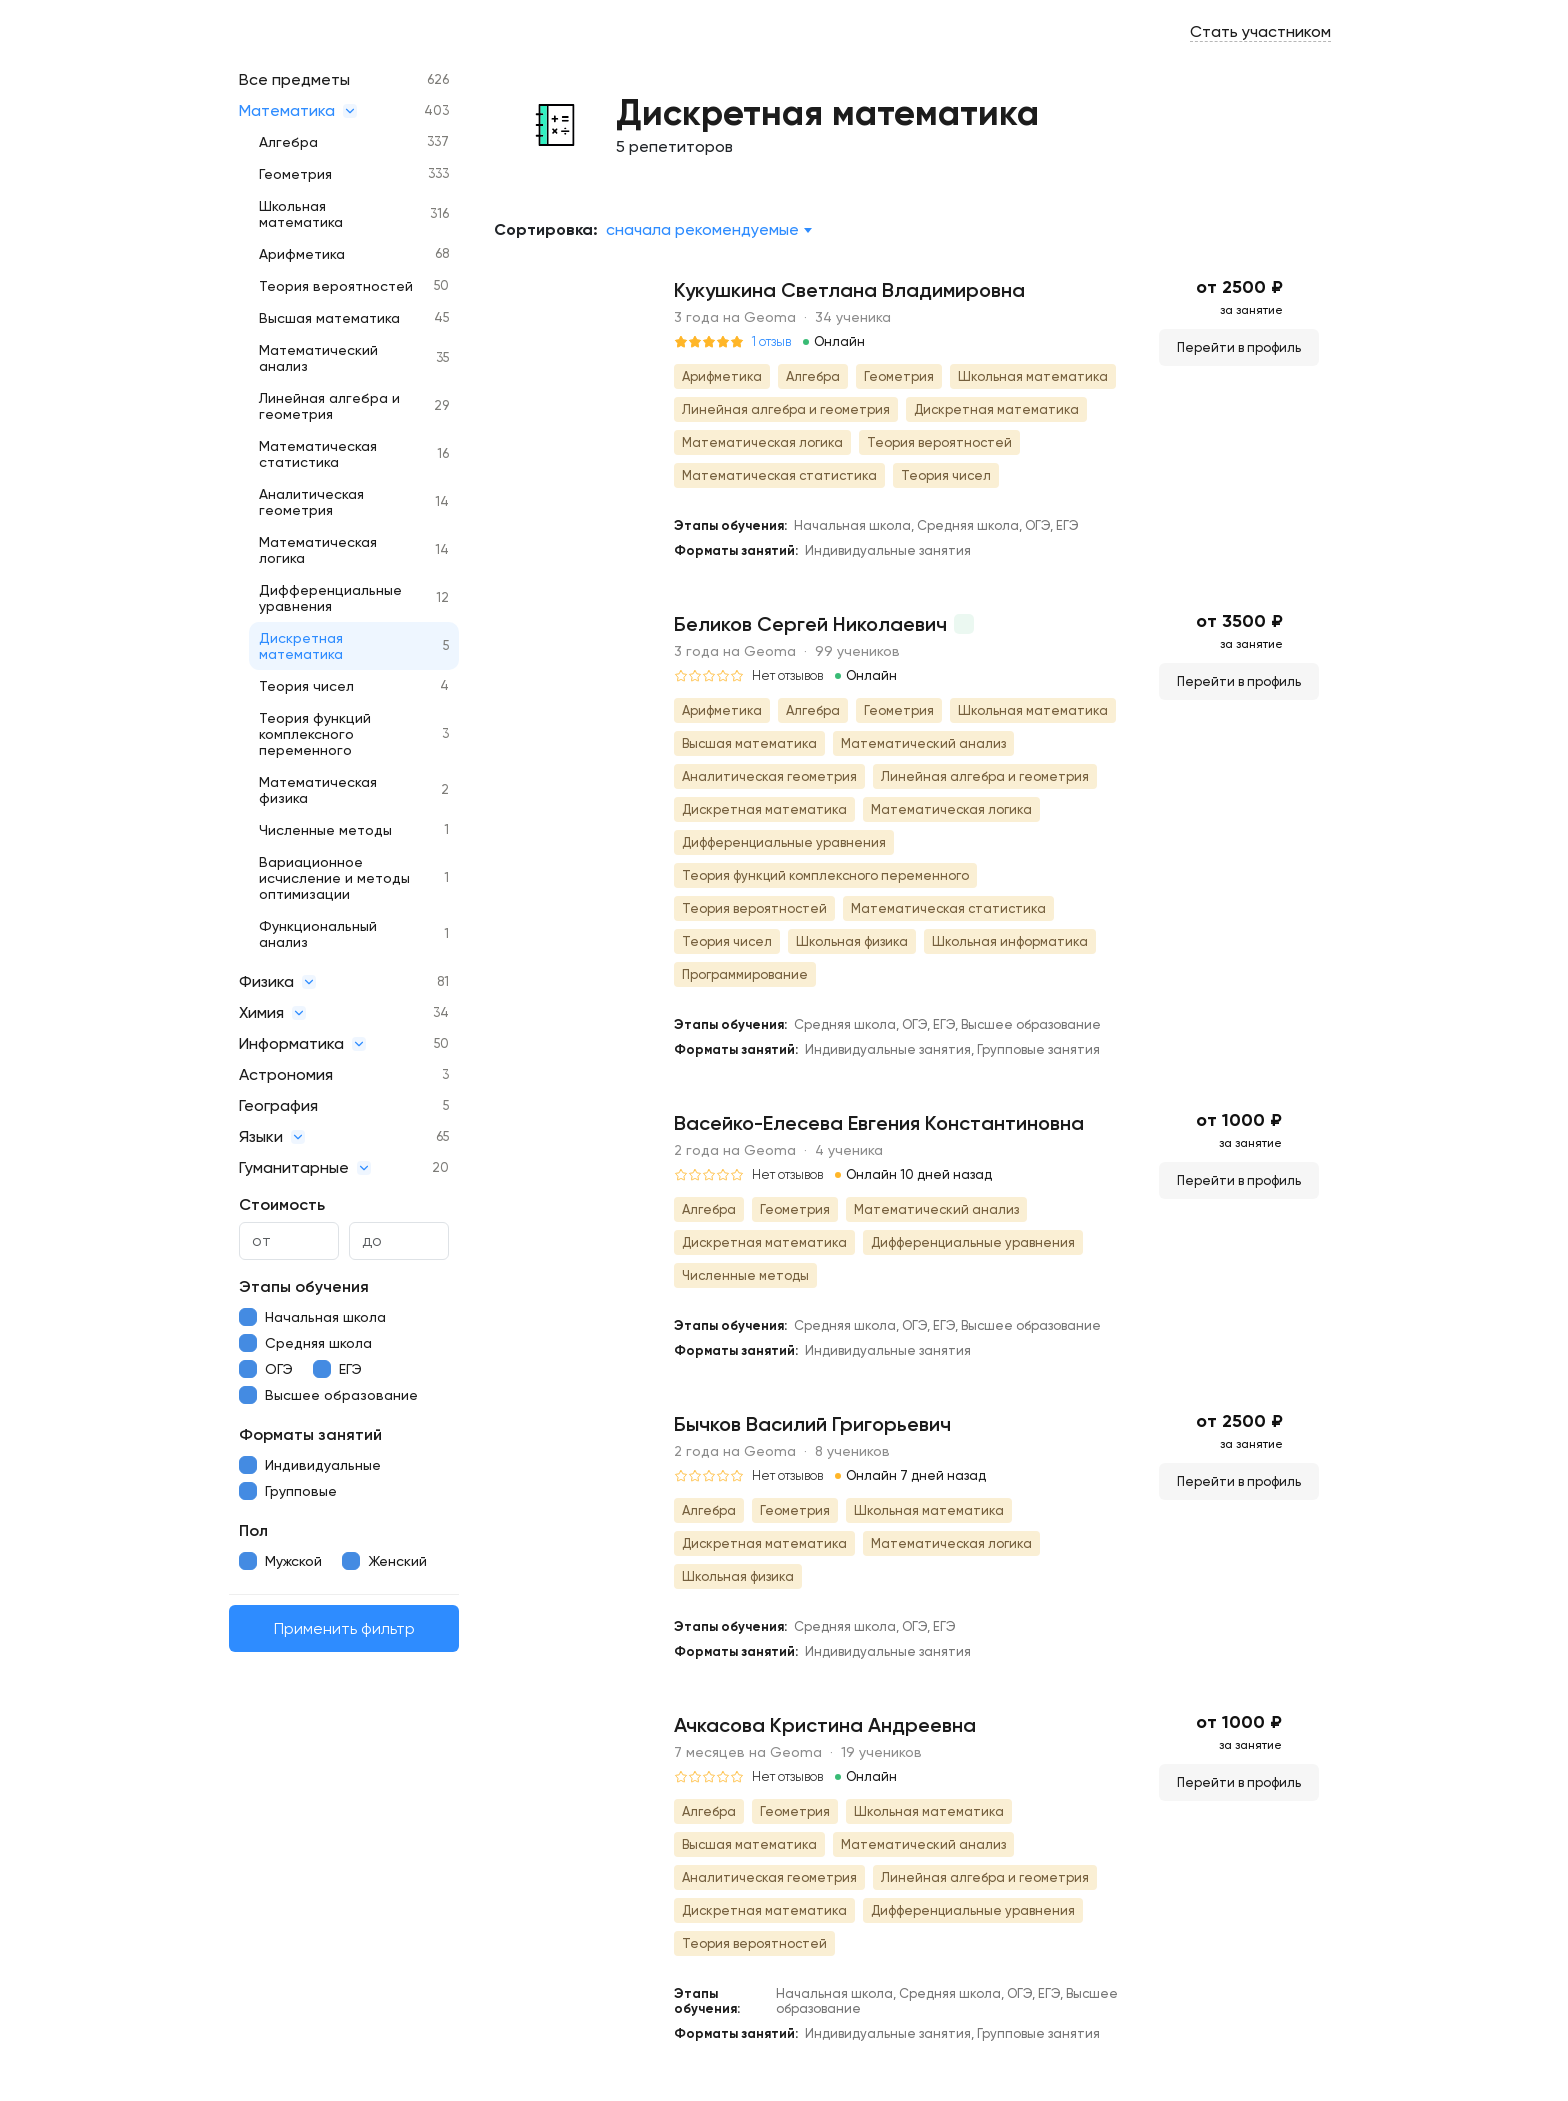 Image resolution: width=1568 pixels, height=2101 pixels. What do you see at coordinates (318, 934) in the screenshot?
I see `Функциональный анализ` at bounding box center [318, 934].